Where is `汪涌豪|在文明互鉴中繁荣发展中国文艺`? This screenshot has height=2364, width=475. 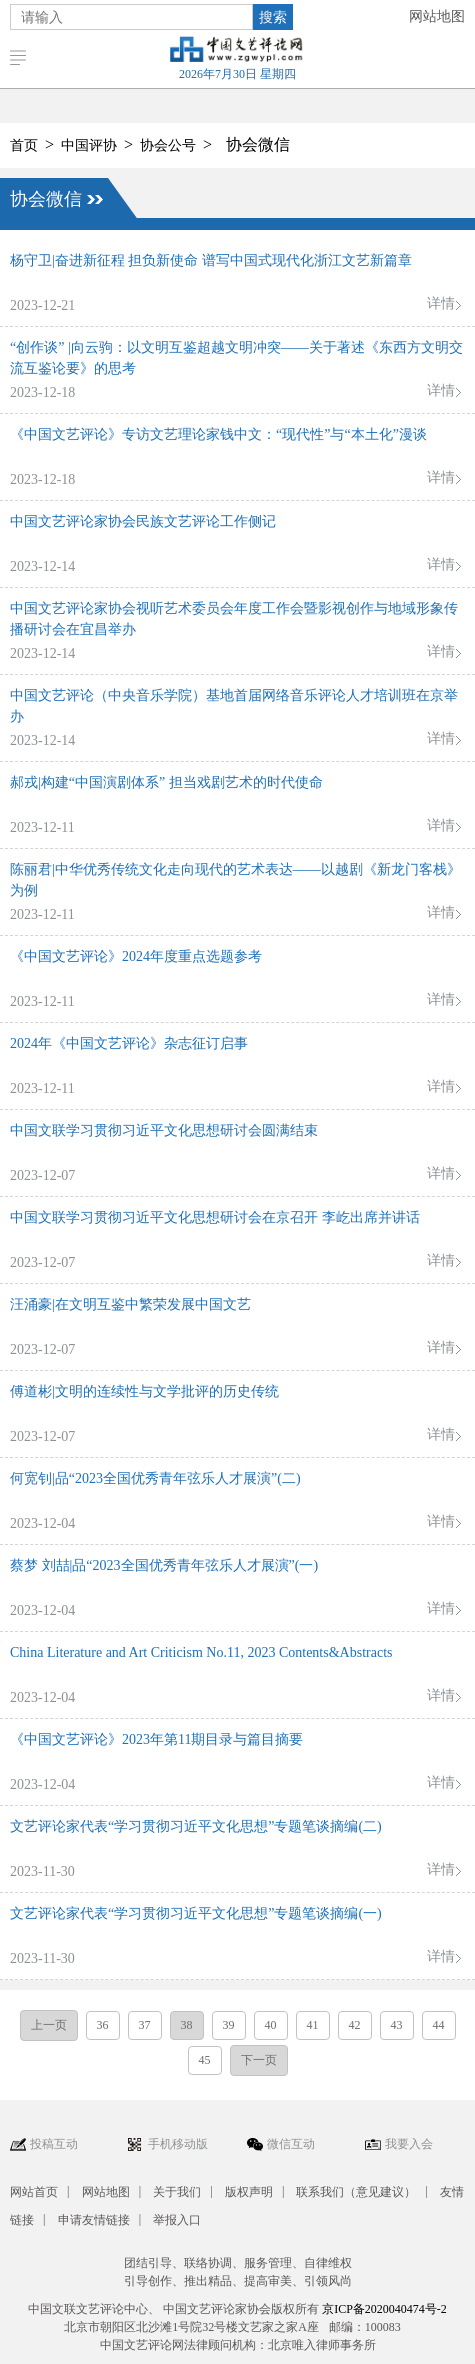
汪涌豪|在文明互鉴中繁荣发展中国文艺 is located at coordinates (130, 1304).